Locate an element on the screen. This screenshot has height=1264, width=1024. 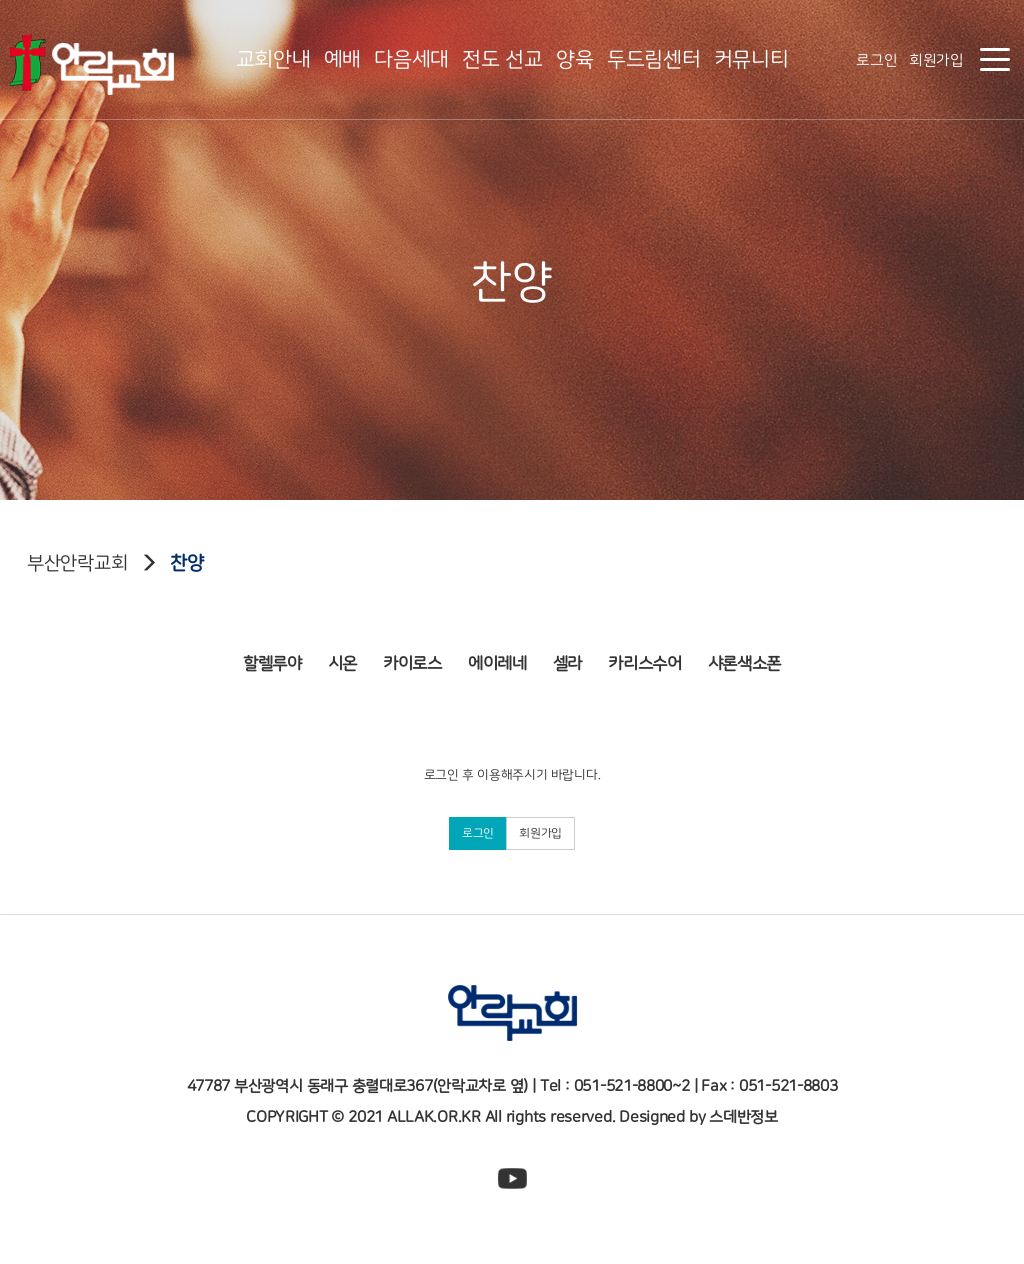
찬양 is located at coordinates (186, 563).